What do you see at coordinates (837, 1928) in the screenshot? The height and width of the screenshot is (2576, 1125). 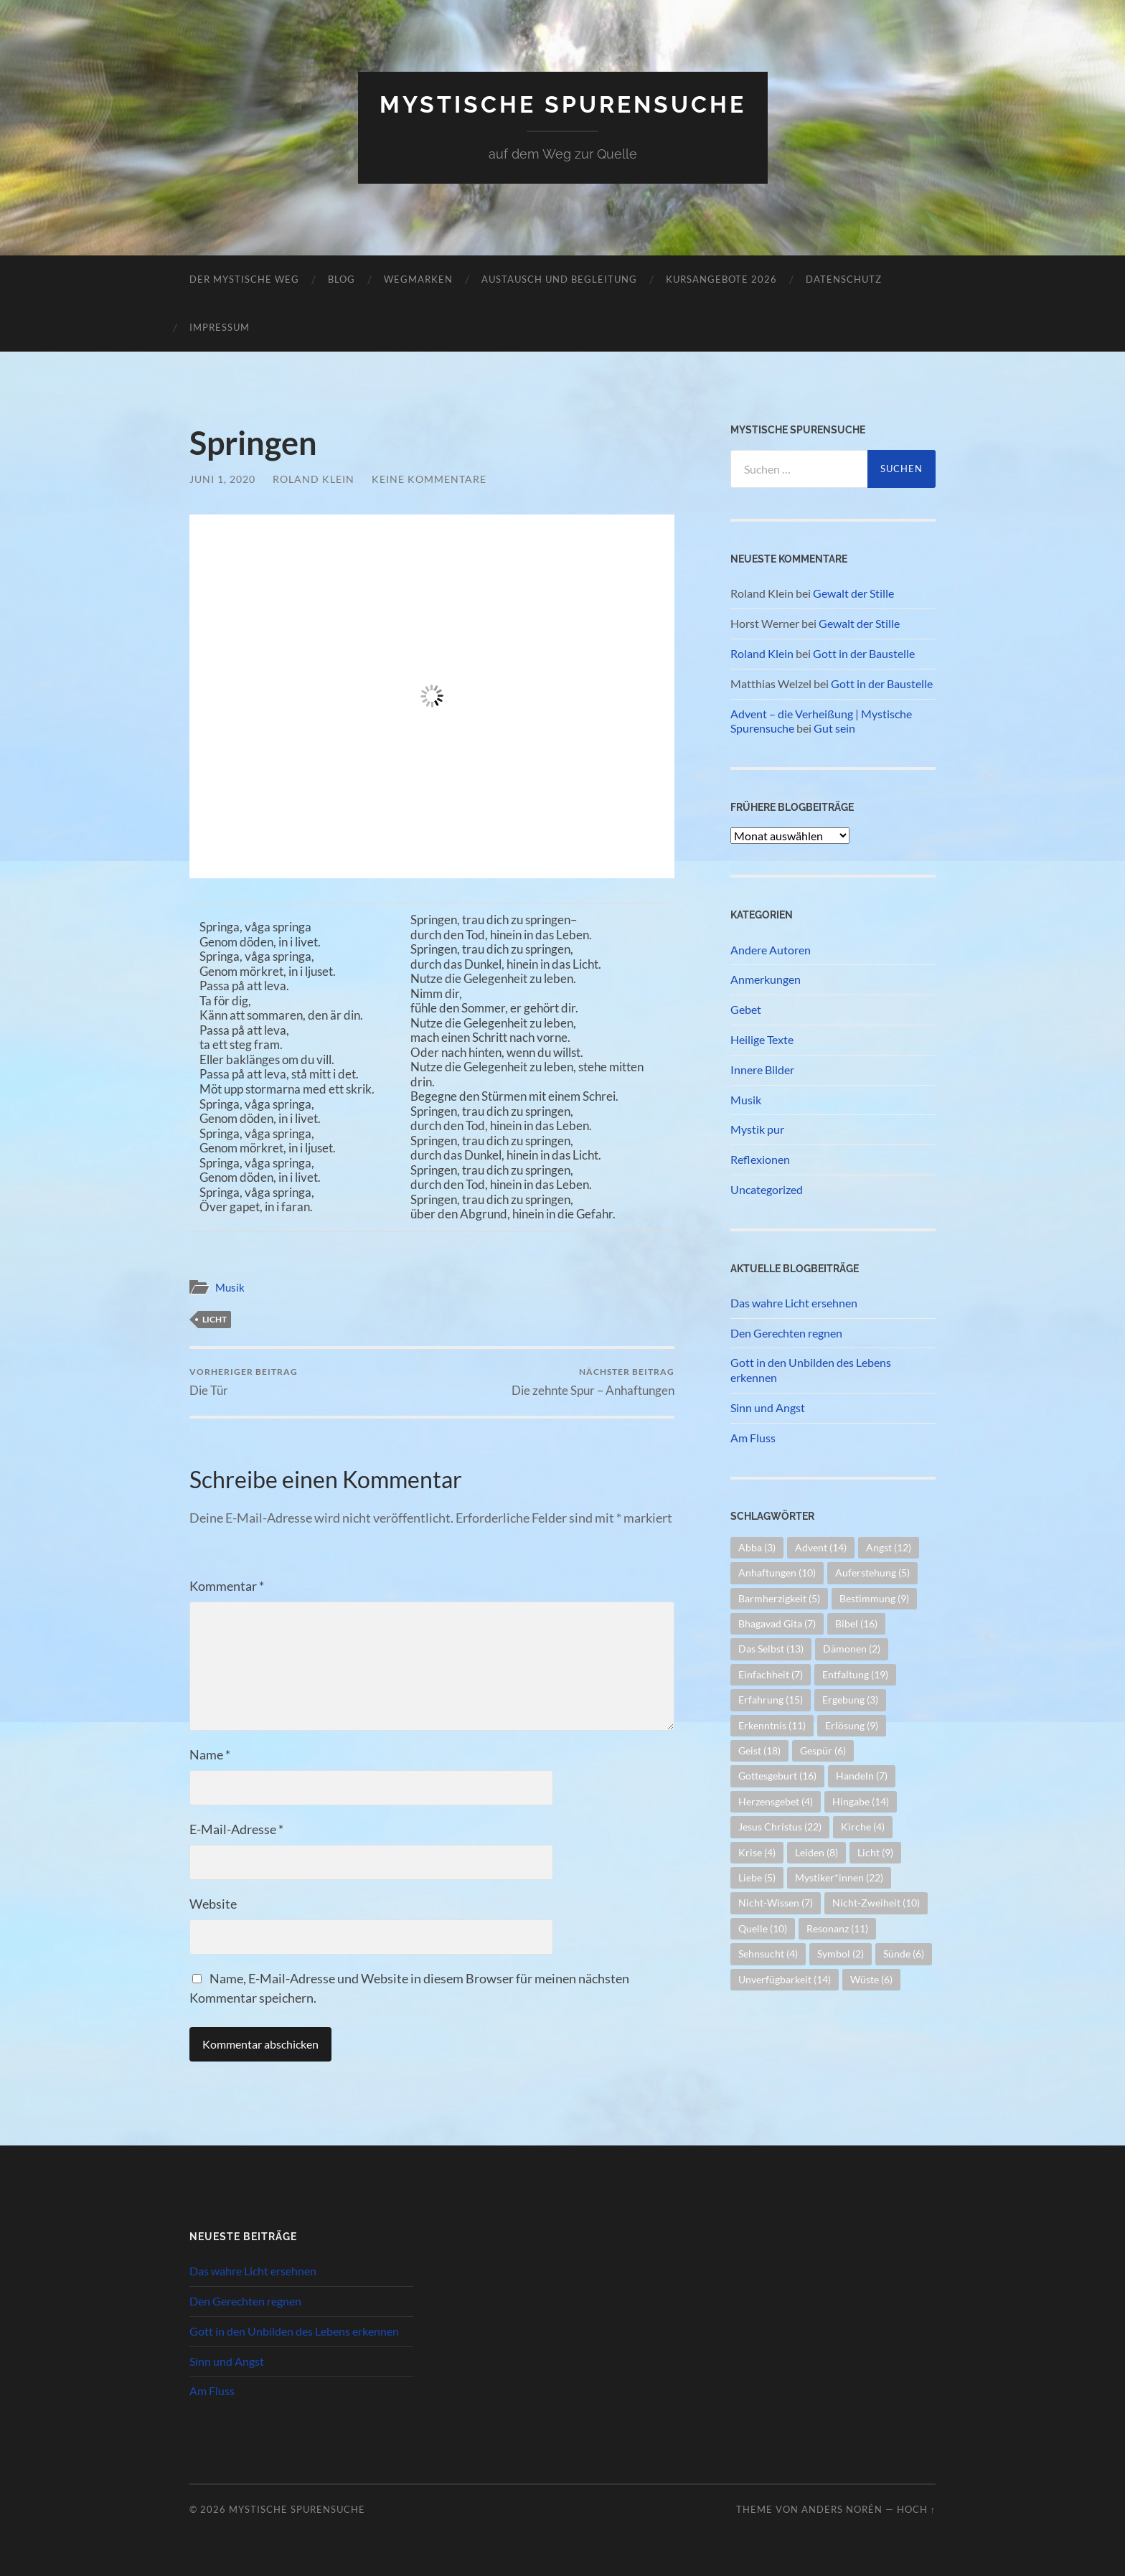 I see `Resonanz [Resonanz (11 Einträge)]` at bounding box center [837, 1928].